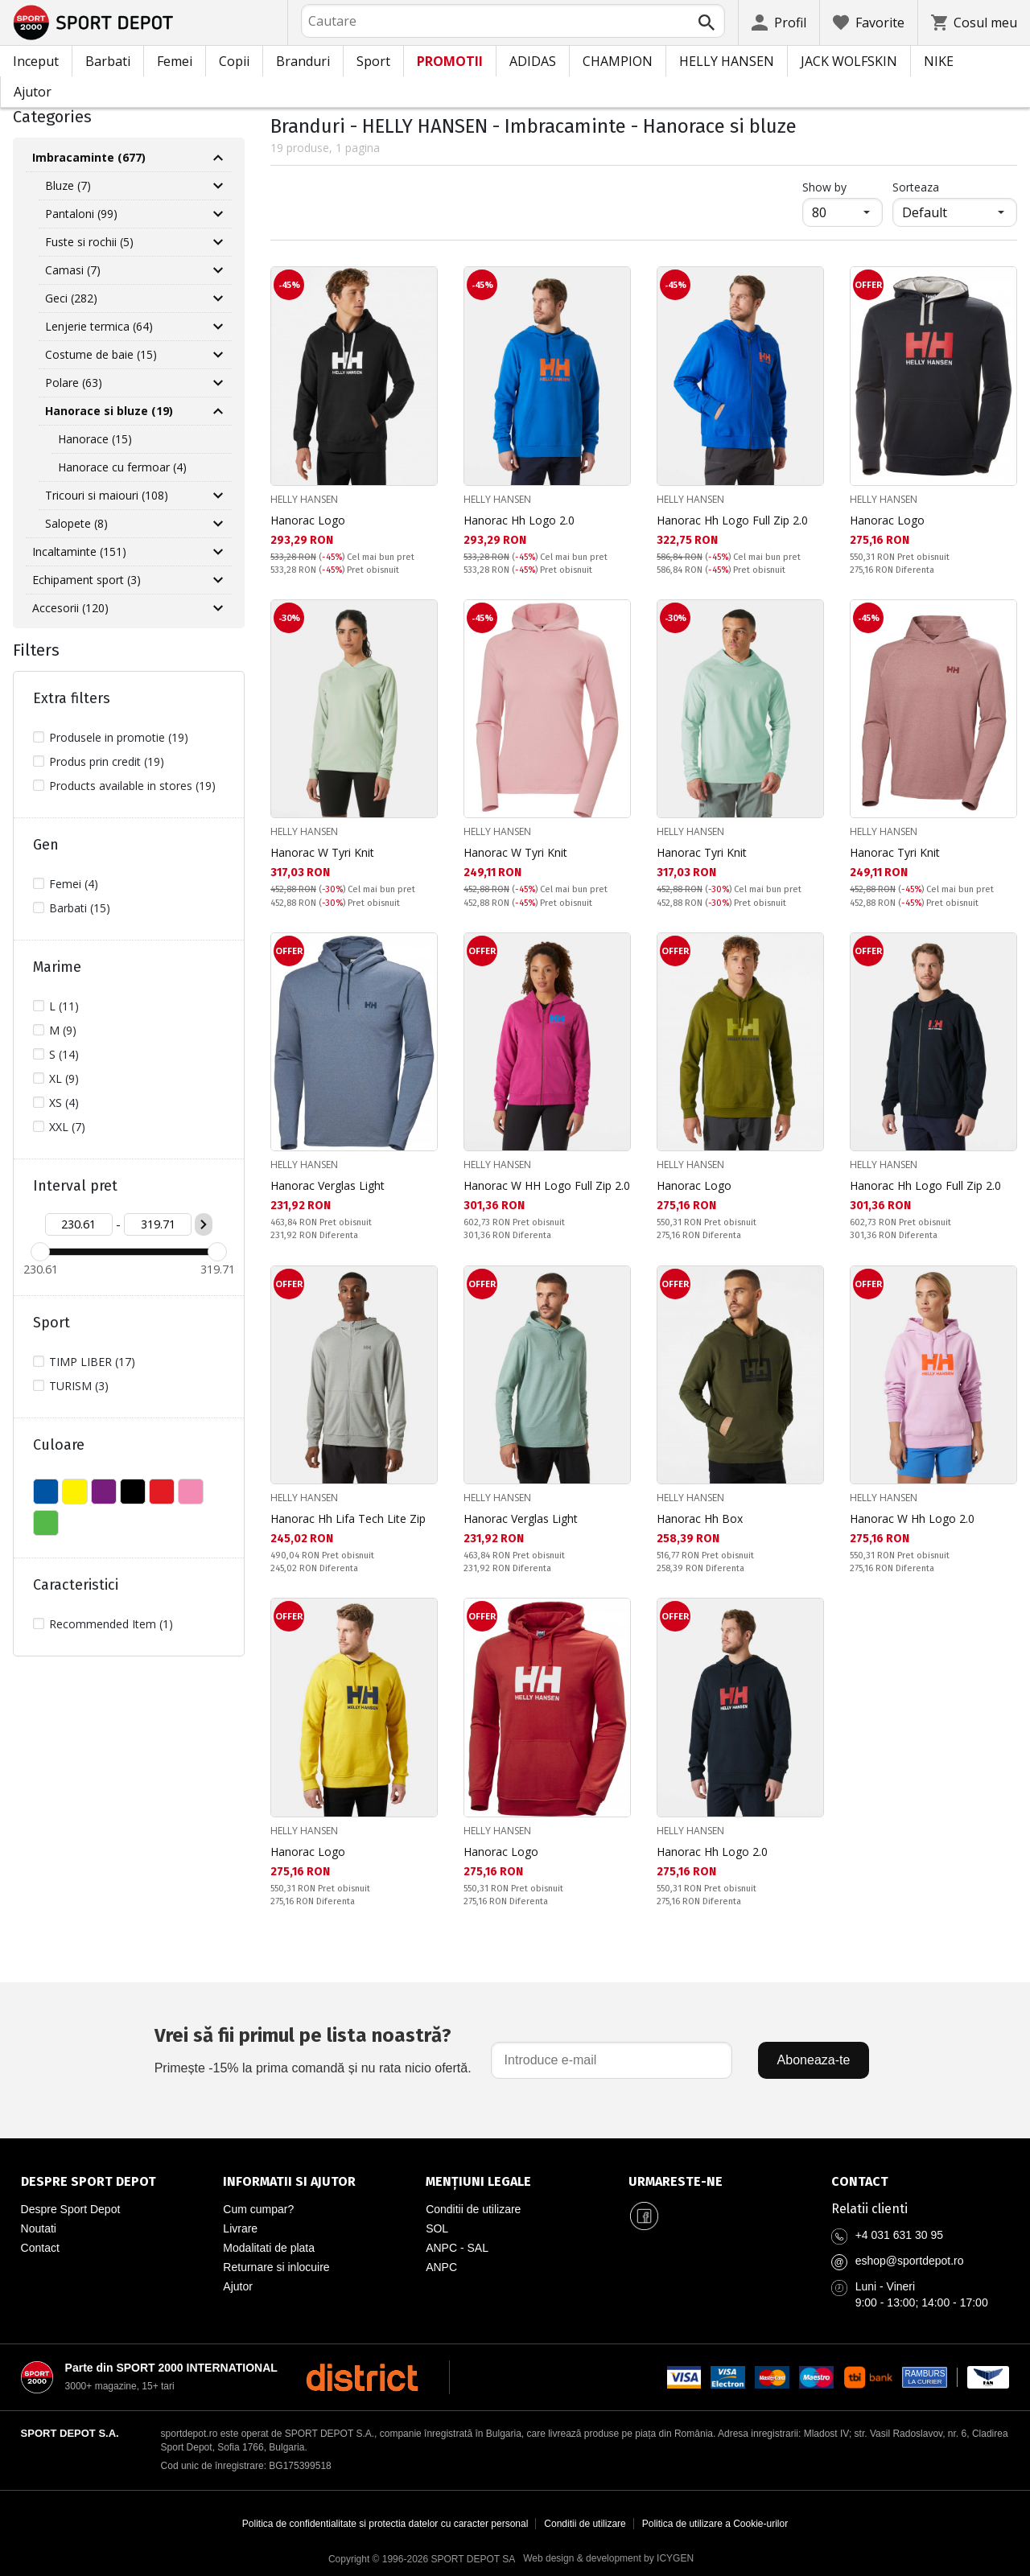 This screenshot has height=2576, width=1030. I want to click on Returnare si inlocuire, so click(276, 2267).